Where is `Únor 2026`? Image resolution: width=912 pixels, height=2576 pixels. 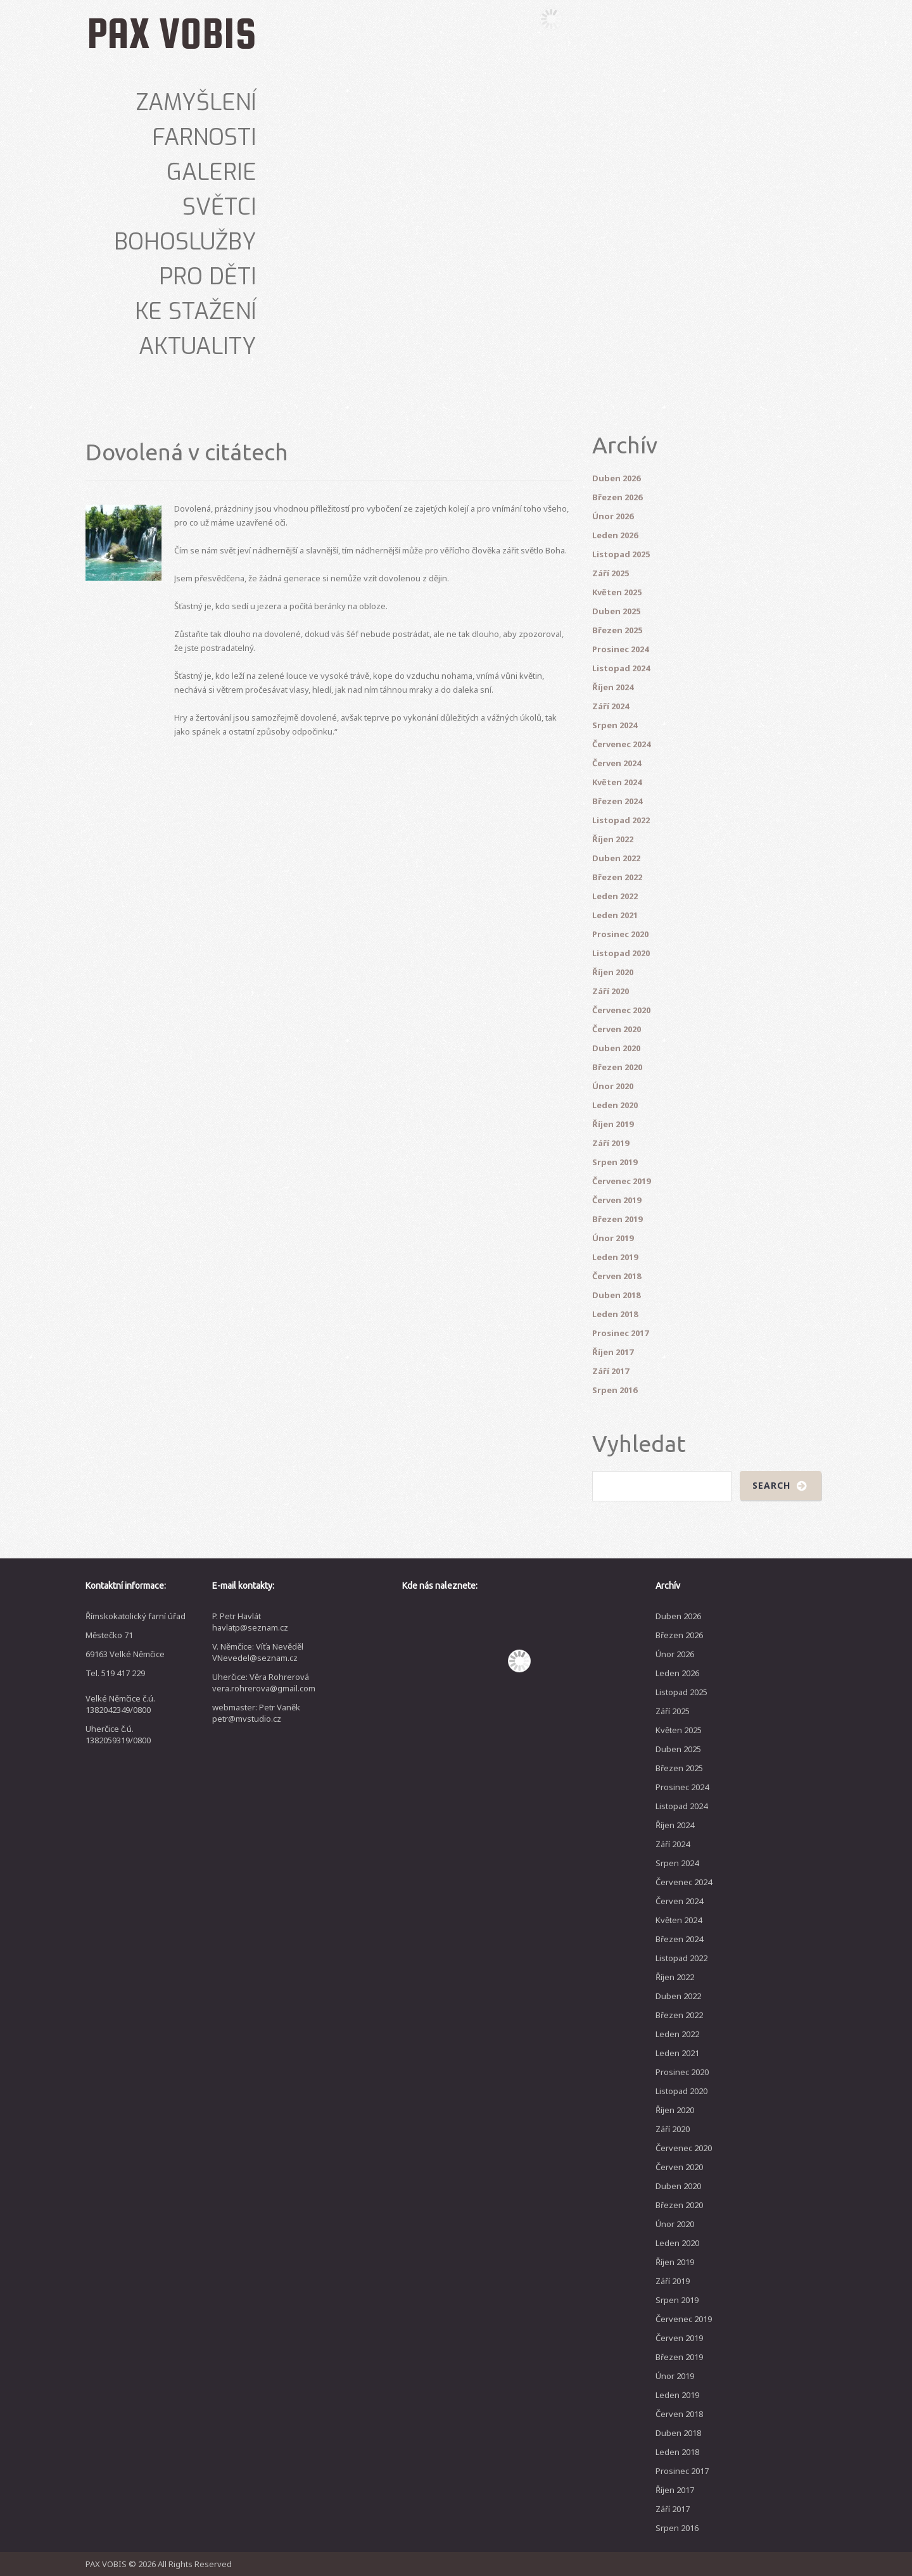 Únor 2026 is located at coordinates (612, 516).